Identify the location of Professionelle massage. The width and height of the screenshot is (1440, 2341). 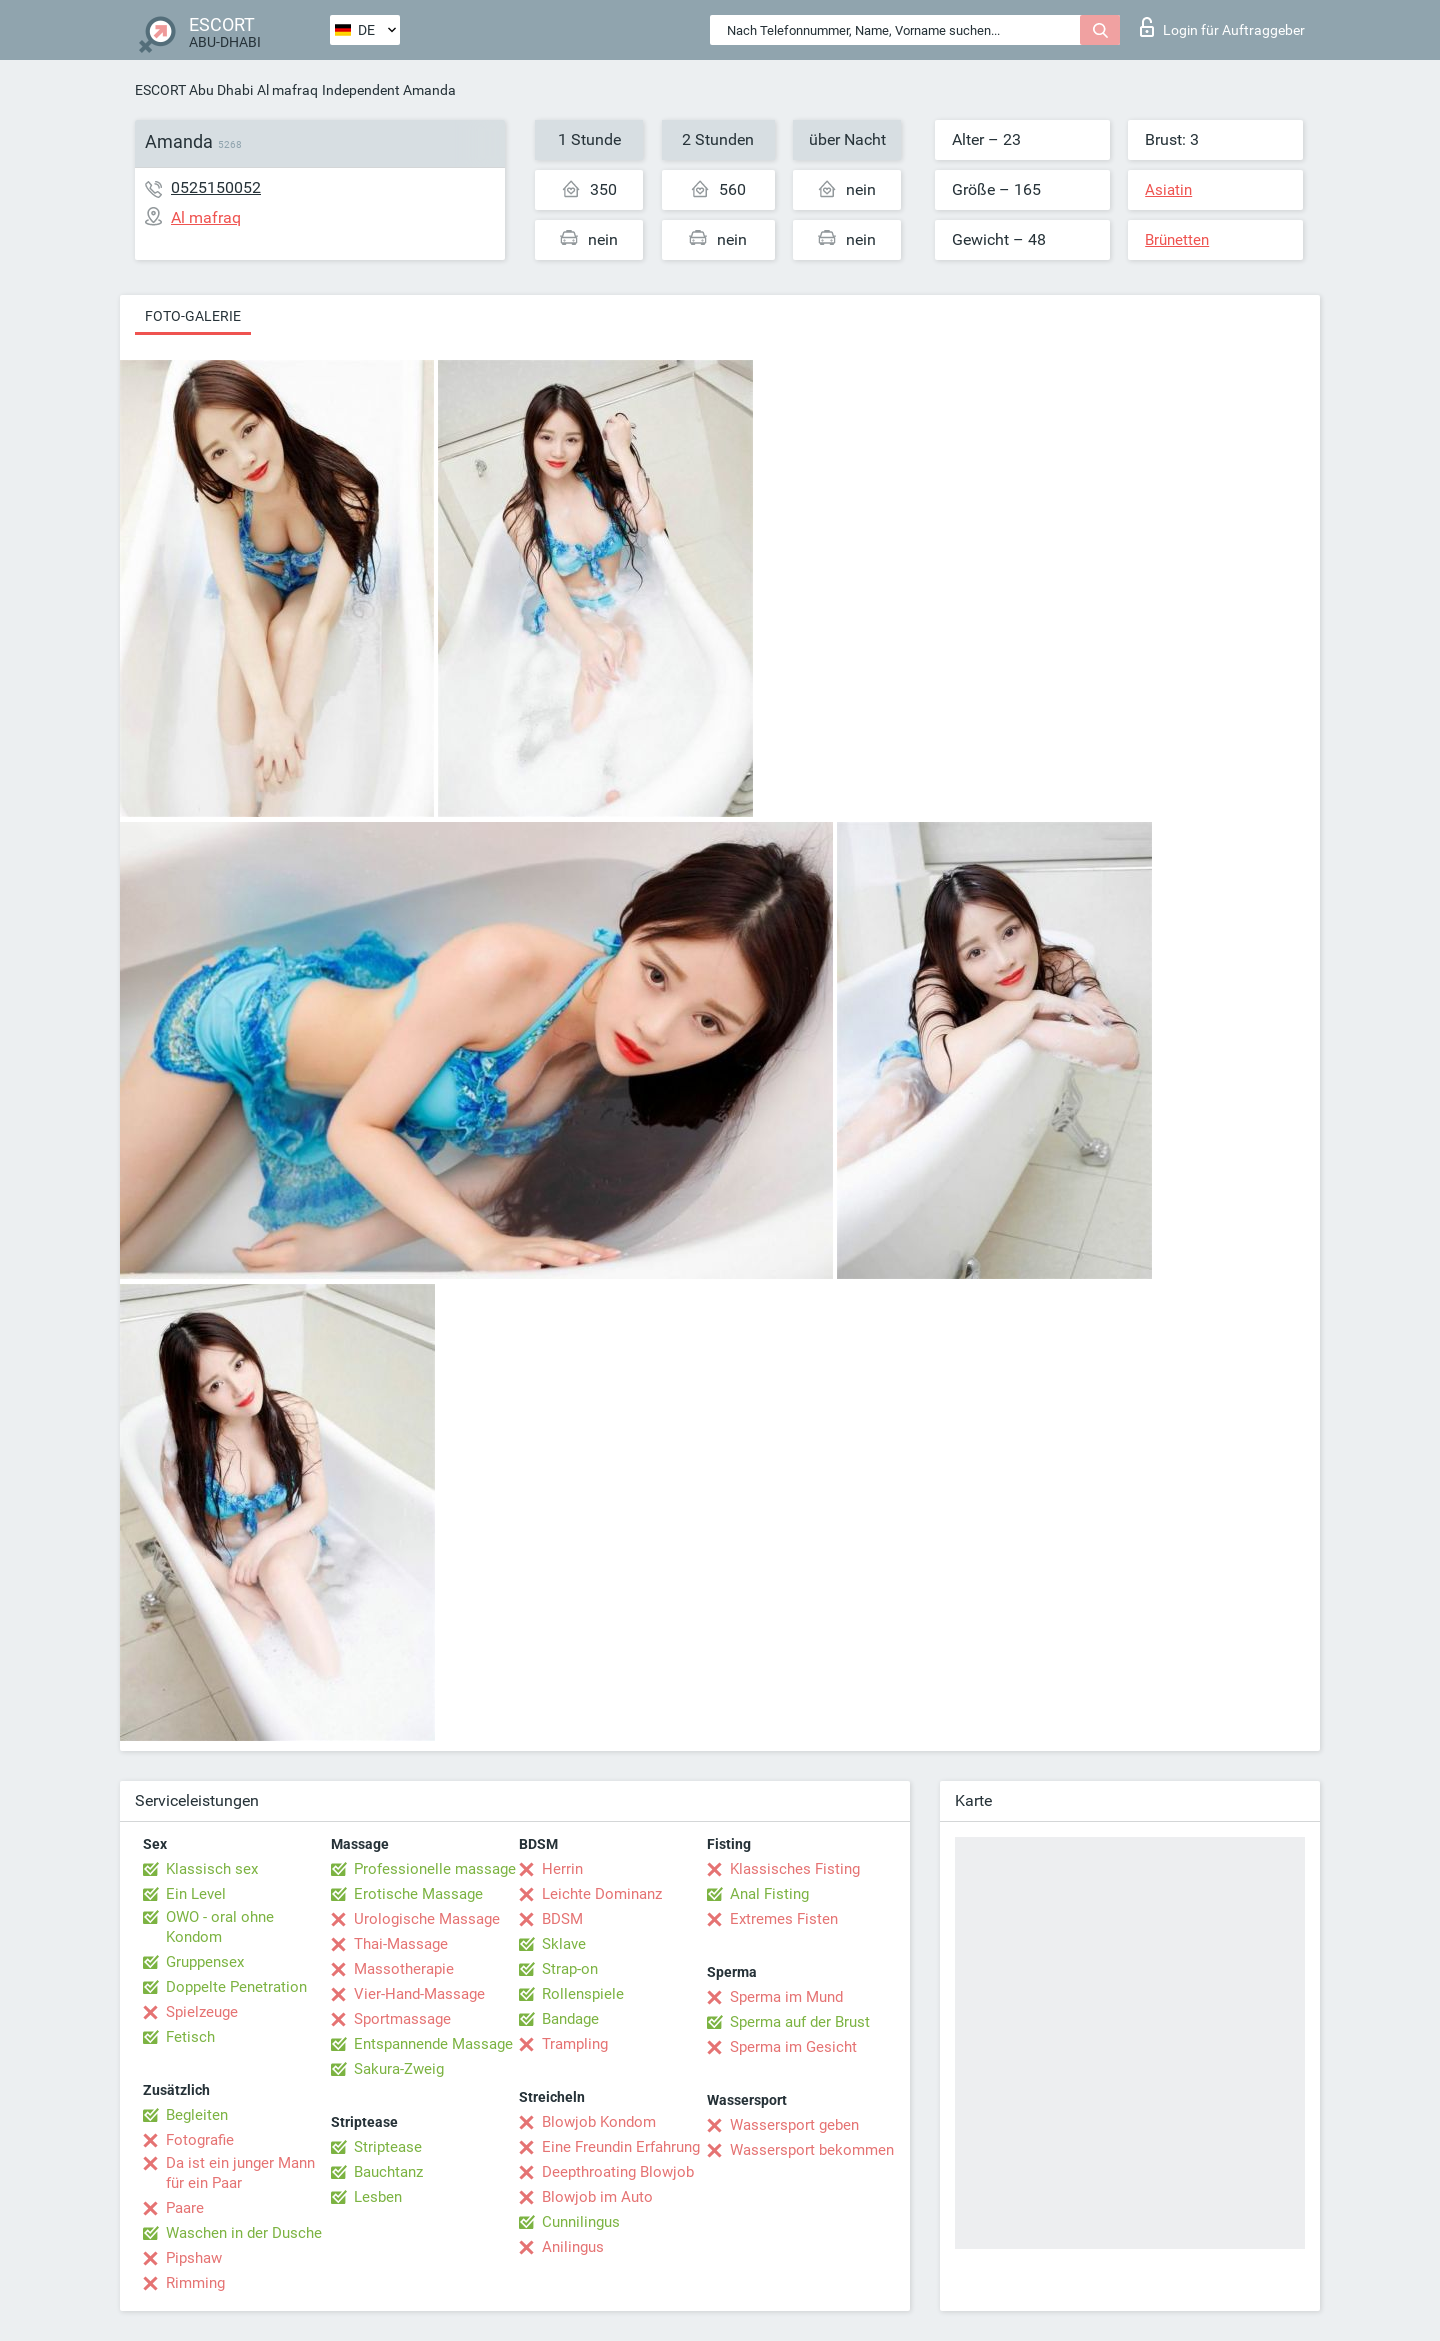
(435, 1869).